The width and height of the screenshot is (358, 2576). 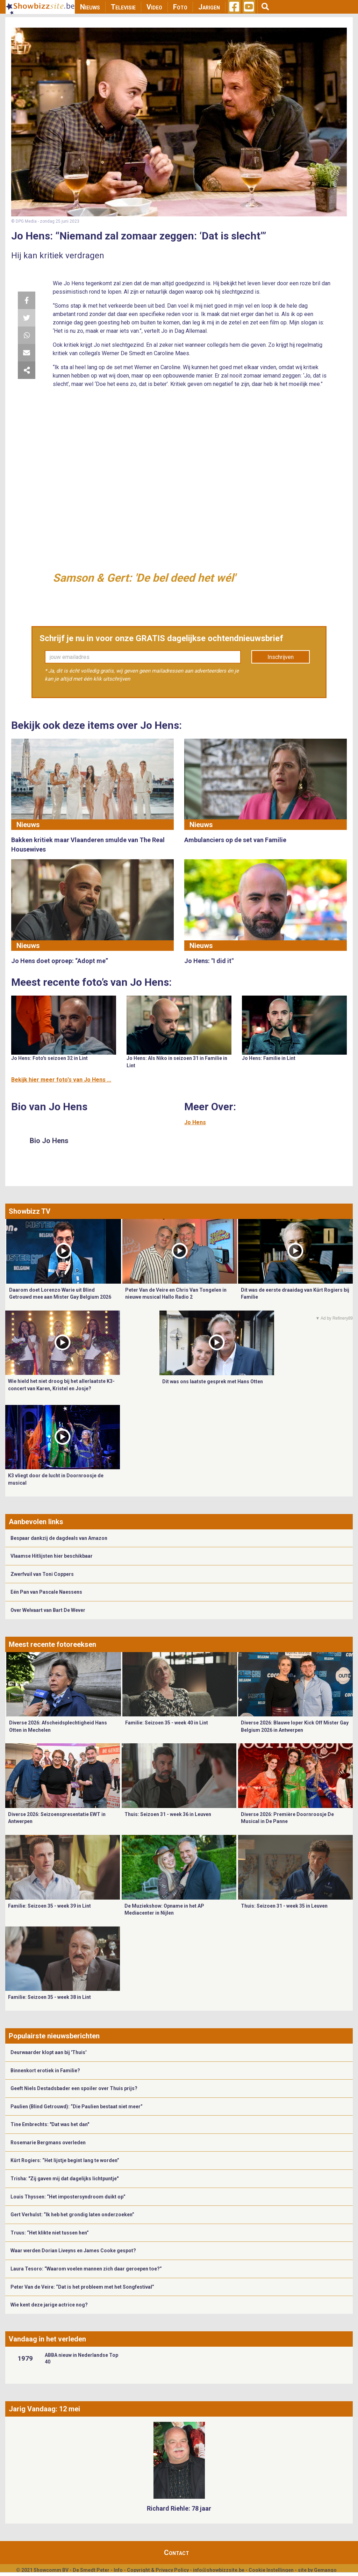 I want to click on Familie: Seizoen 35 - week 40 in Lint, so click(x=166, y=1722).